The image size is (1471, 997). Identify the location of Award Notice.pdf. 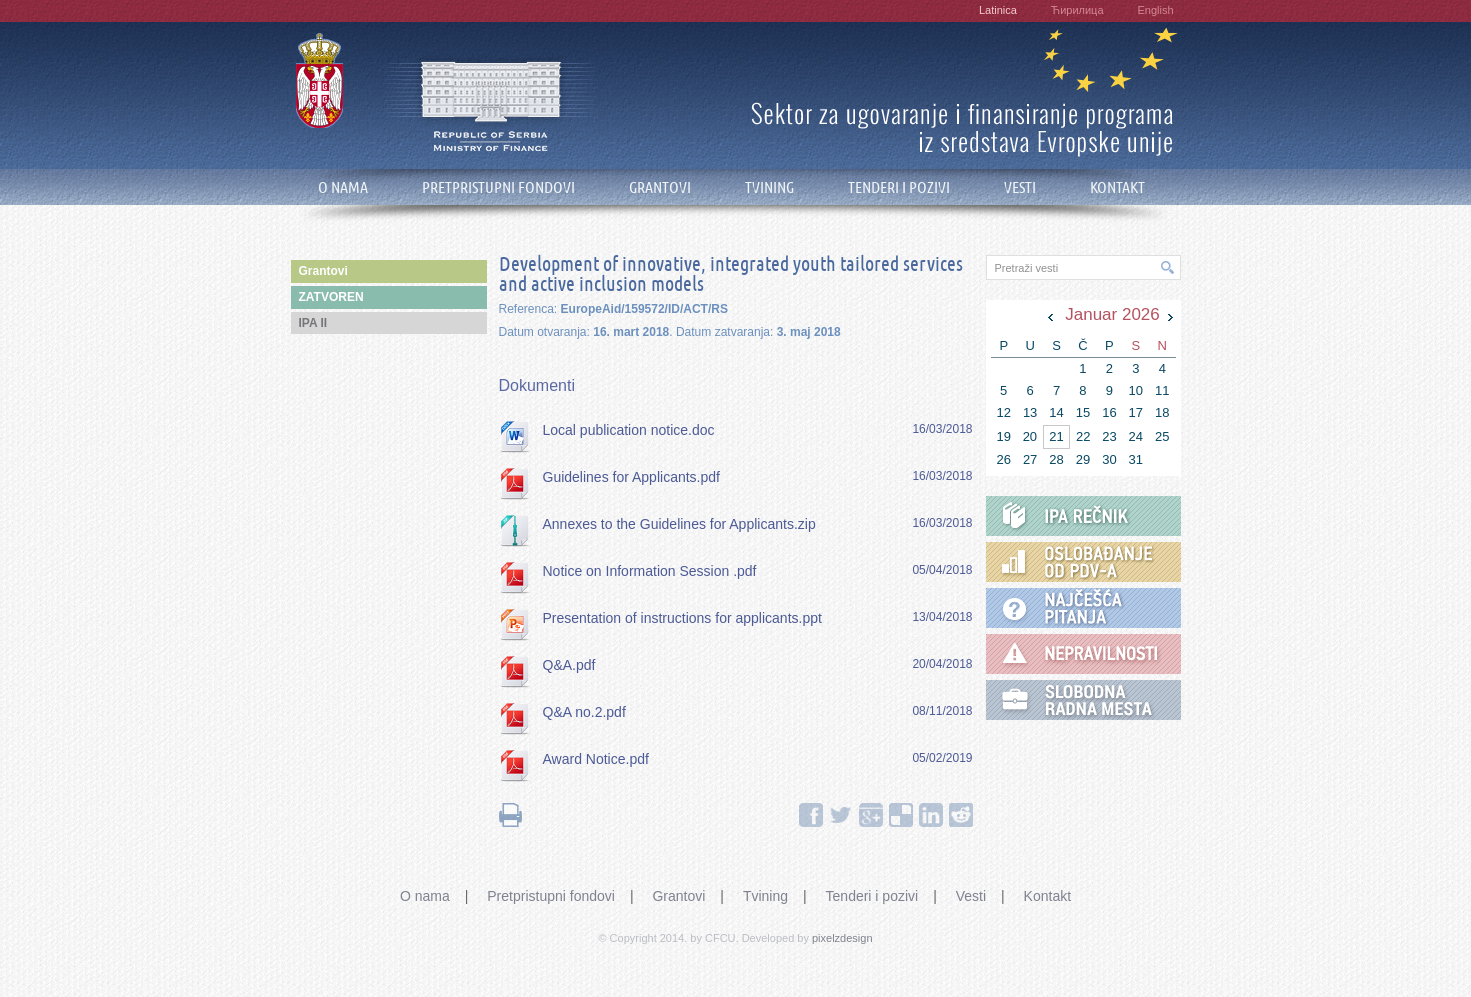
(596, 759).